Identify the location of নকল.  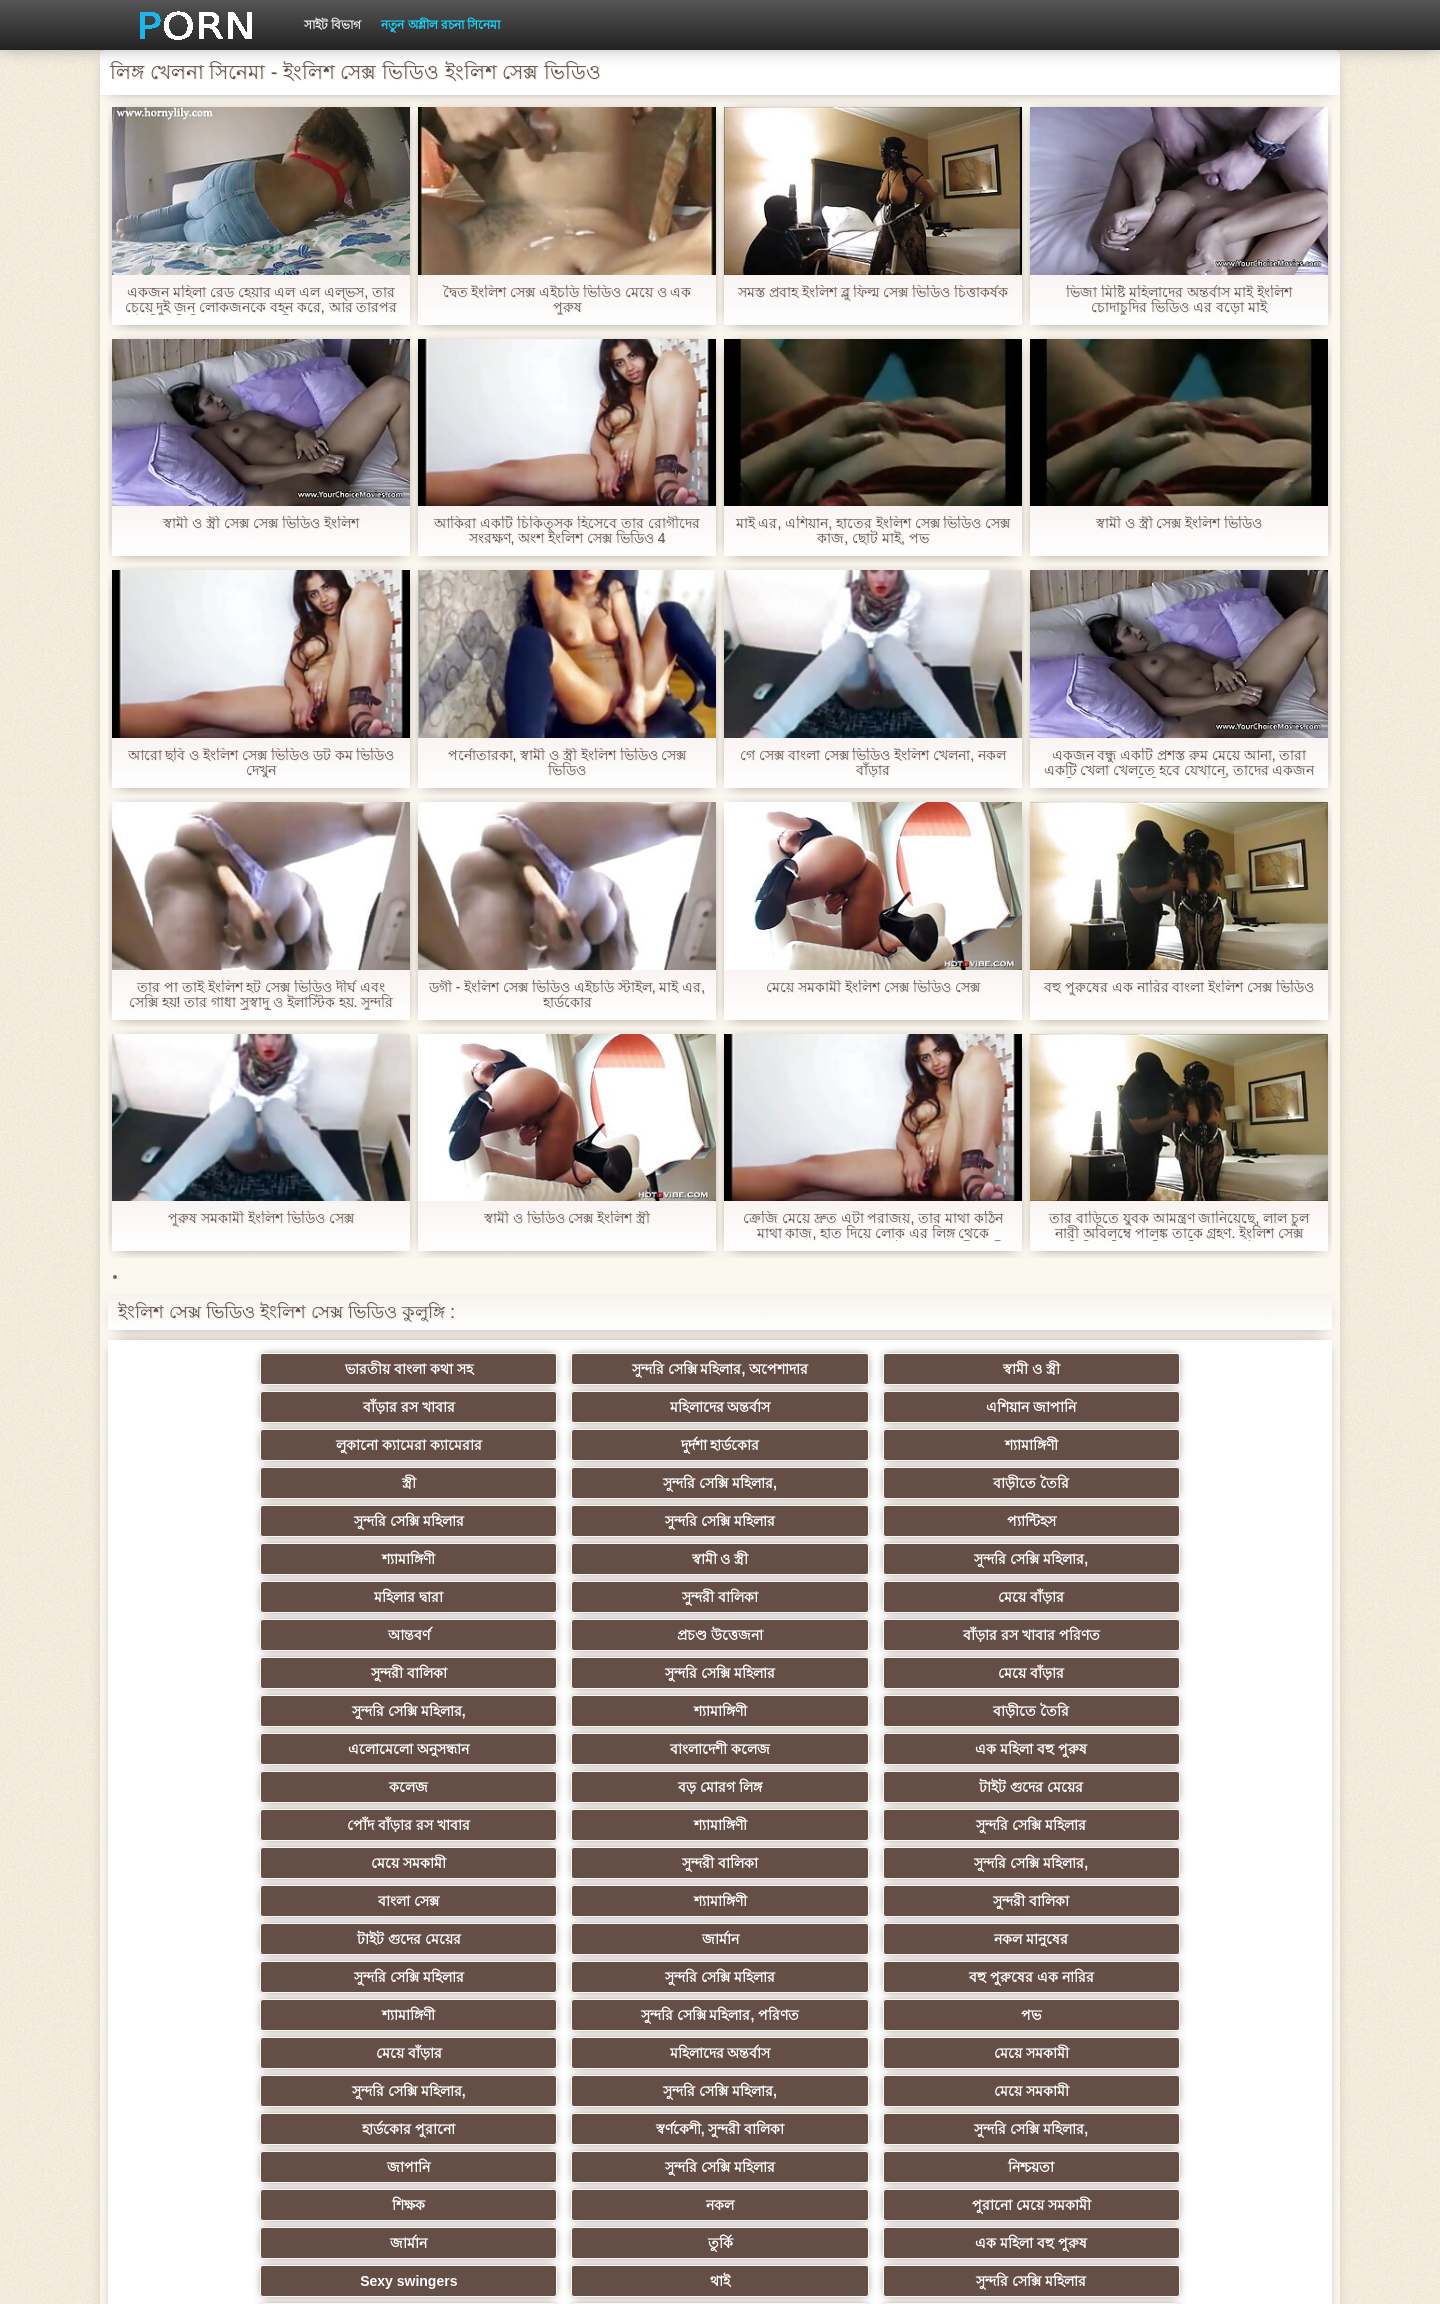
(426, 1787).